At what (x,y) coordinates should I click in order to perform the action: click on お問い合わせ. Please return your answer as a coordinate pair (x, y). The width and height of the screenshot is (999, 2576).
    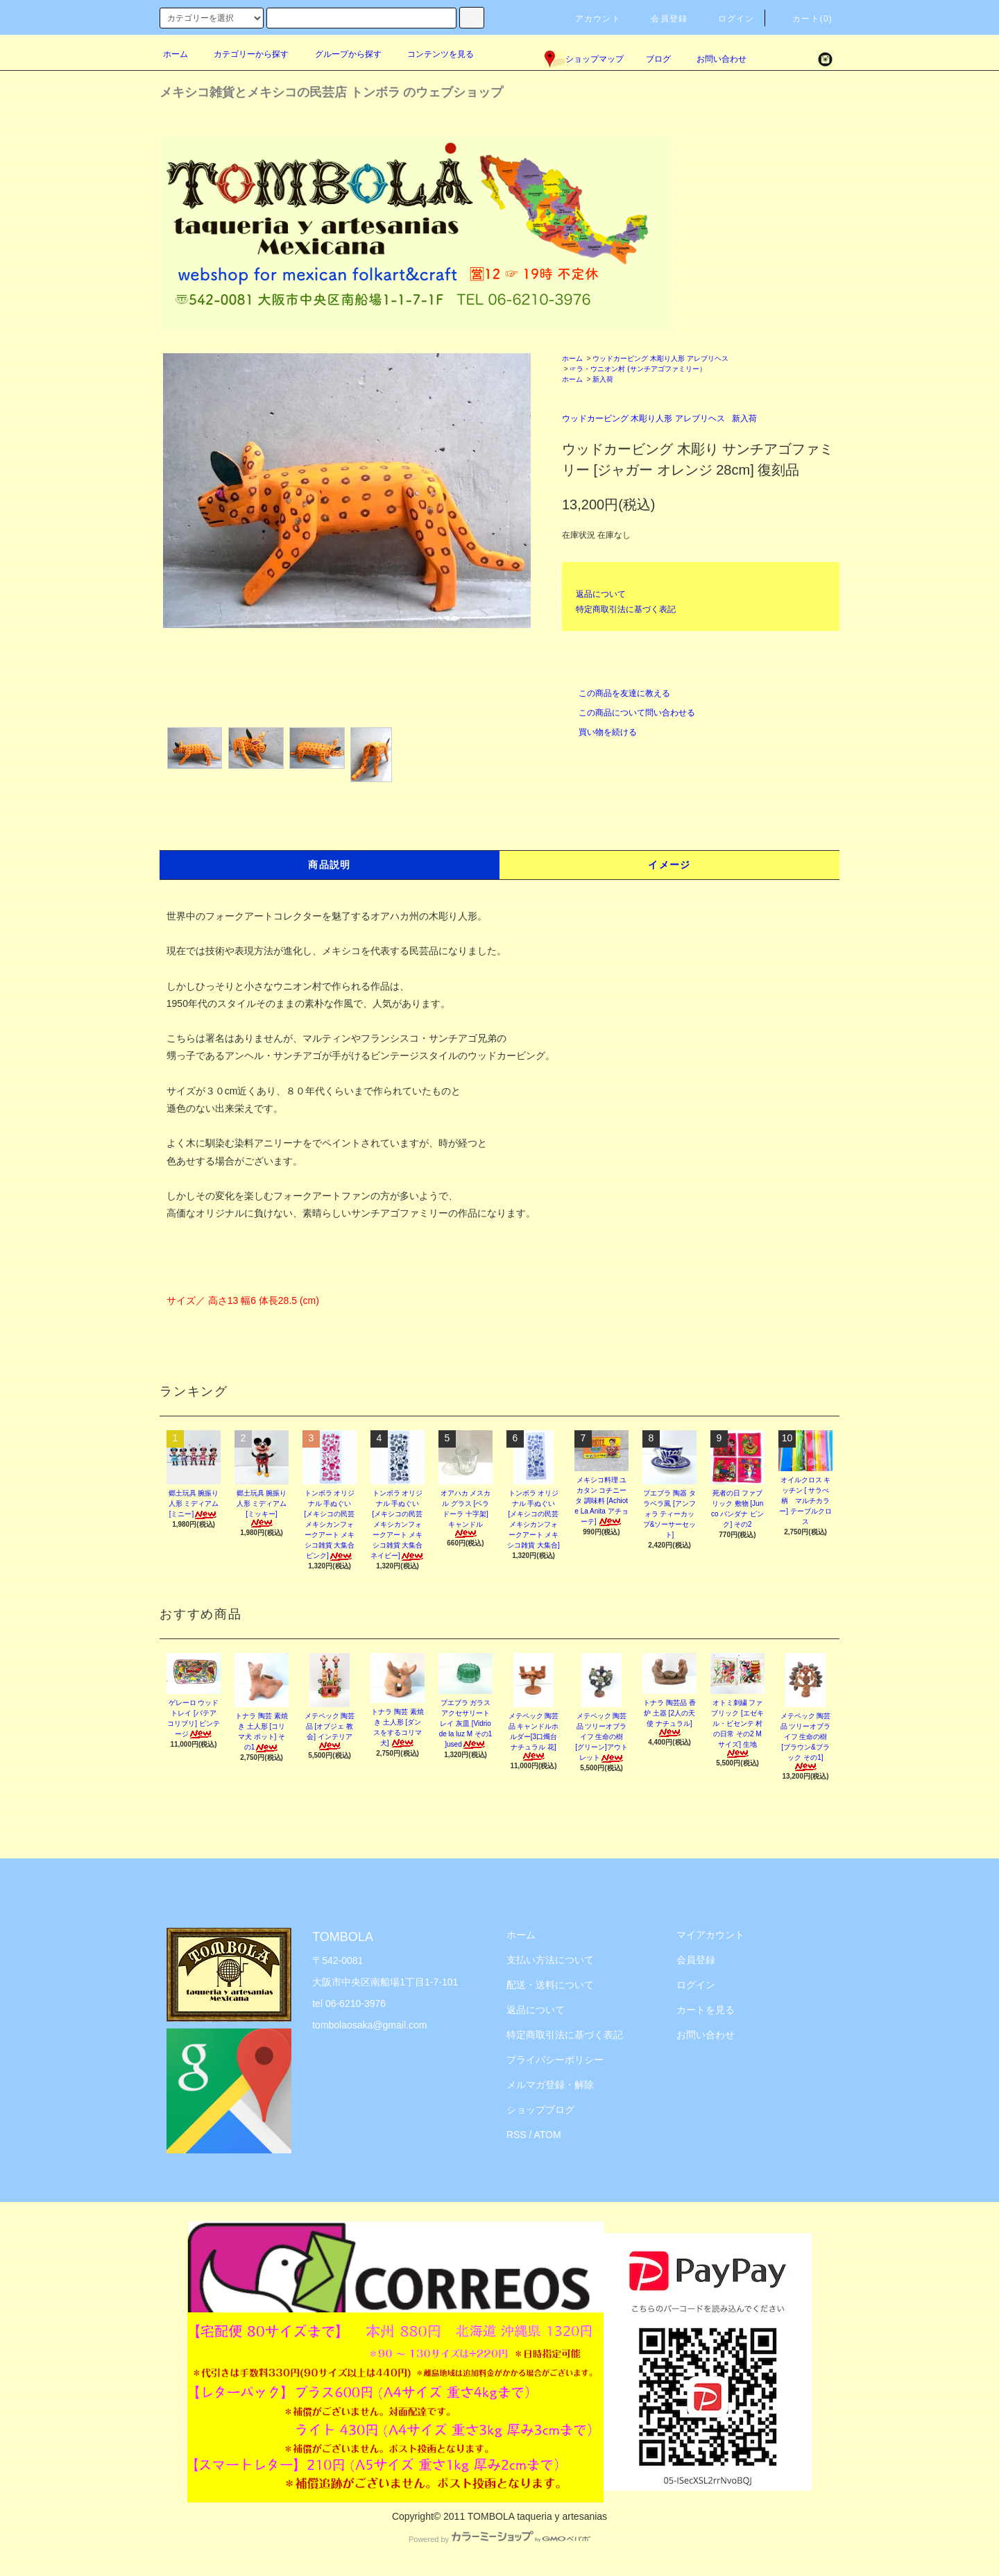
    Looking at the image, I should click on (713, 59).